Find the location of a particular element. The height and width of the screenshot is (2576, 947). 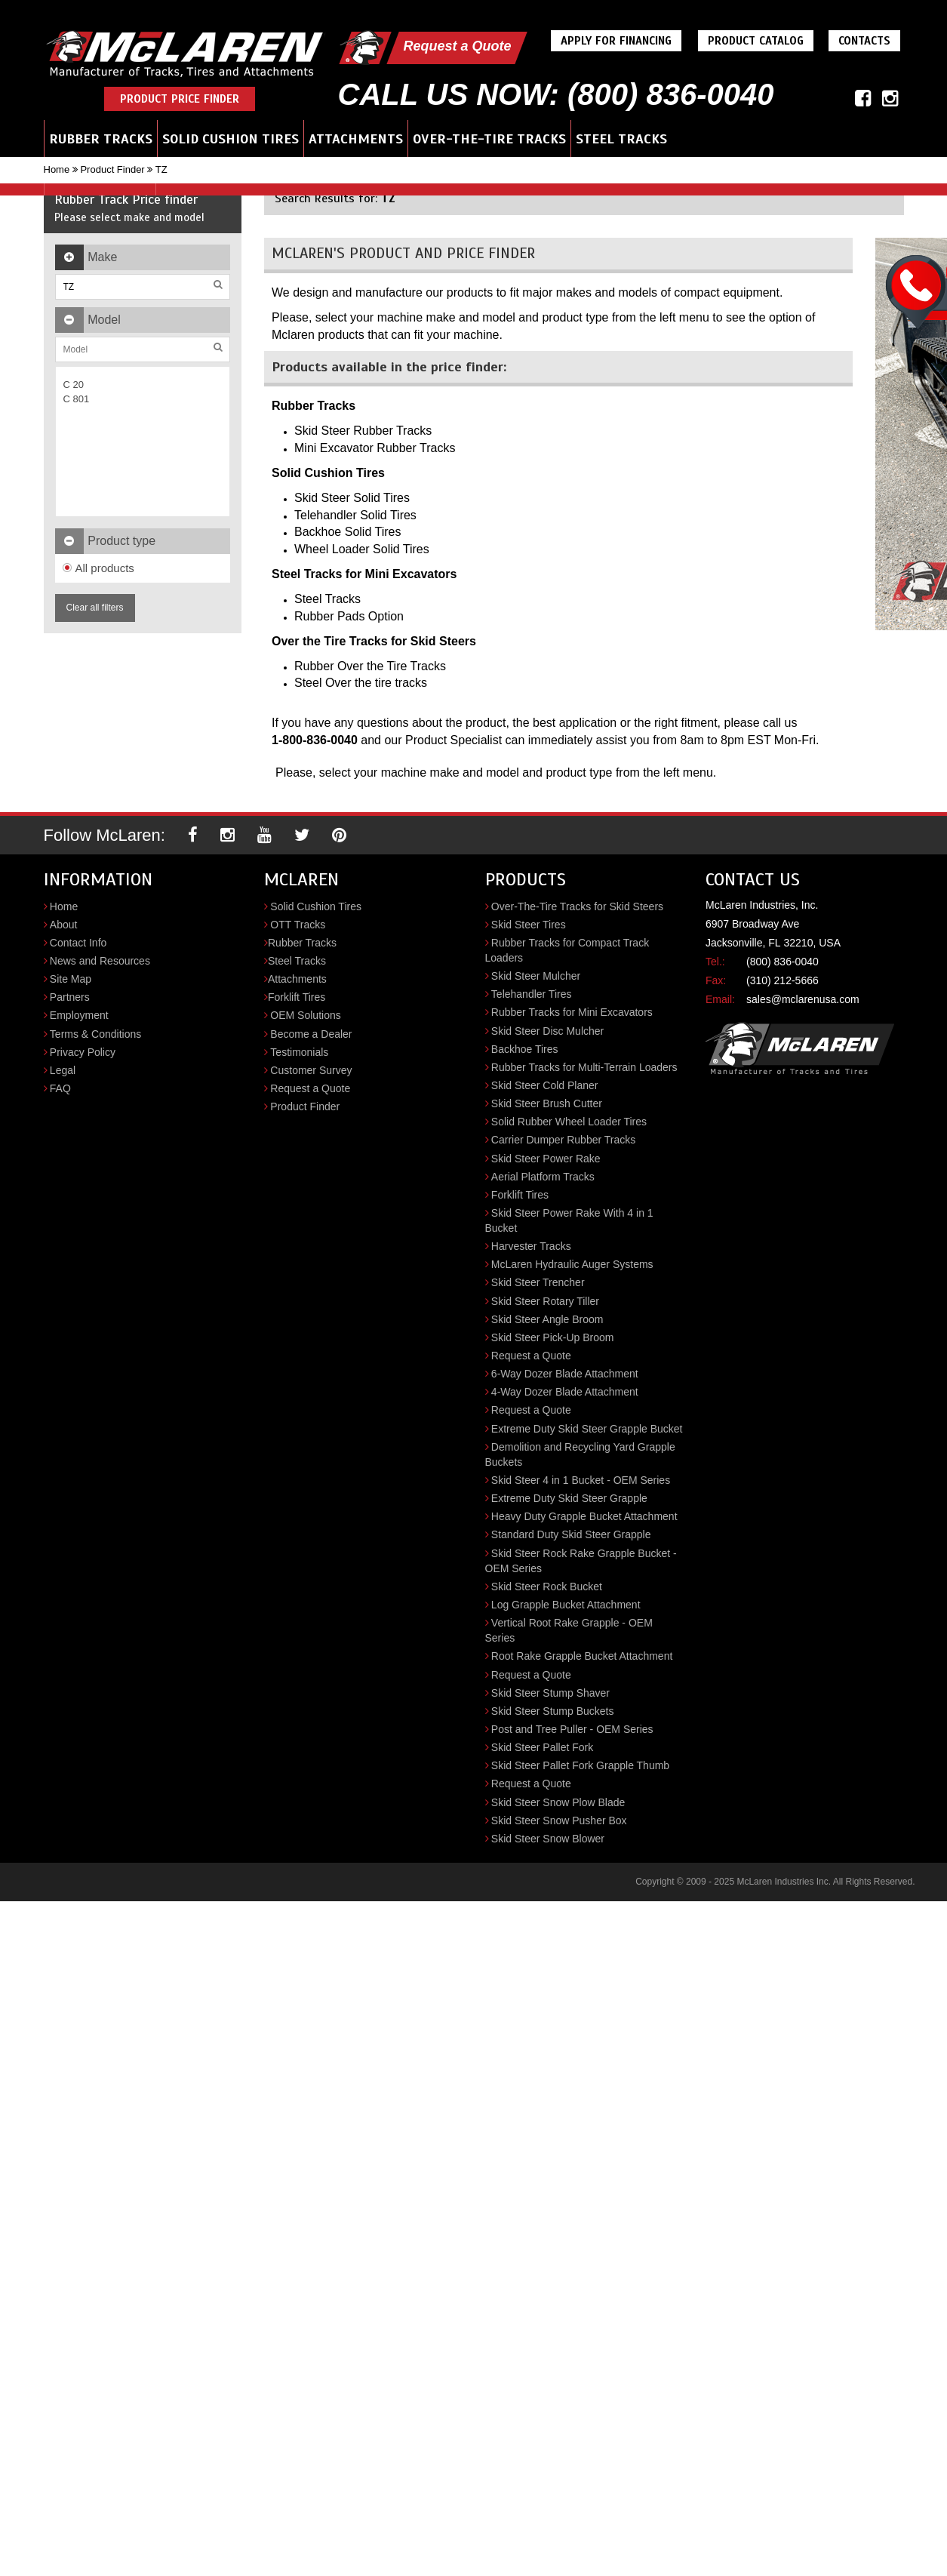

C 20 is located at coordinates (73, 384).